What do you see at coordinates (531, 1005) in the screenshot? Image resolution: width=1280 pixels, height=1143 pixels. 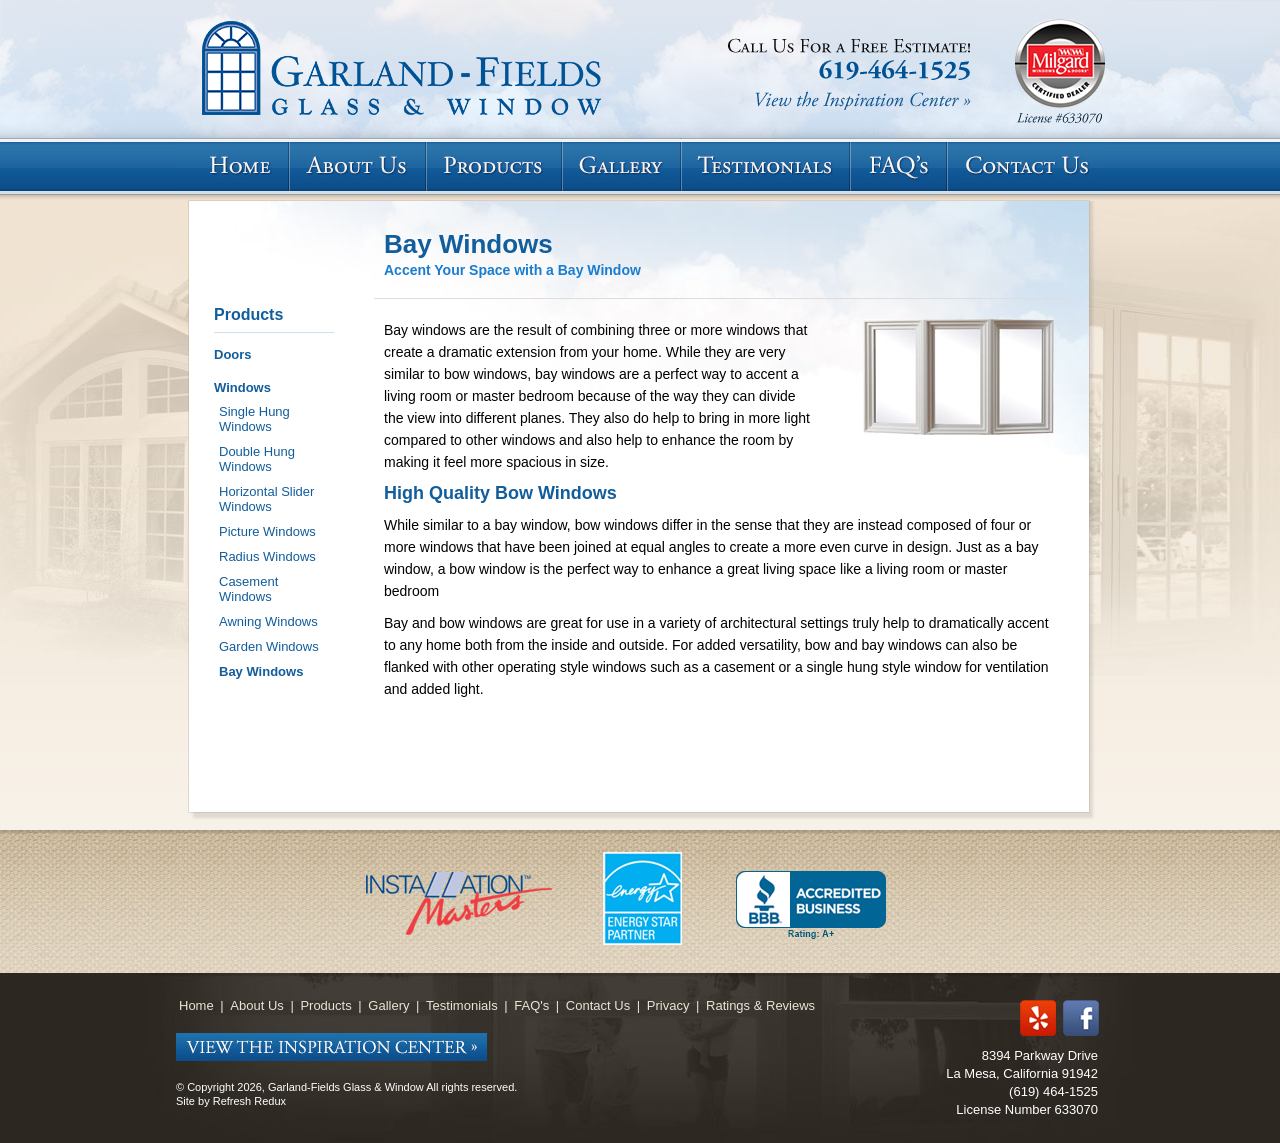 I see `FAQ's` at bounding box center [531, 1005].